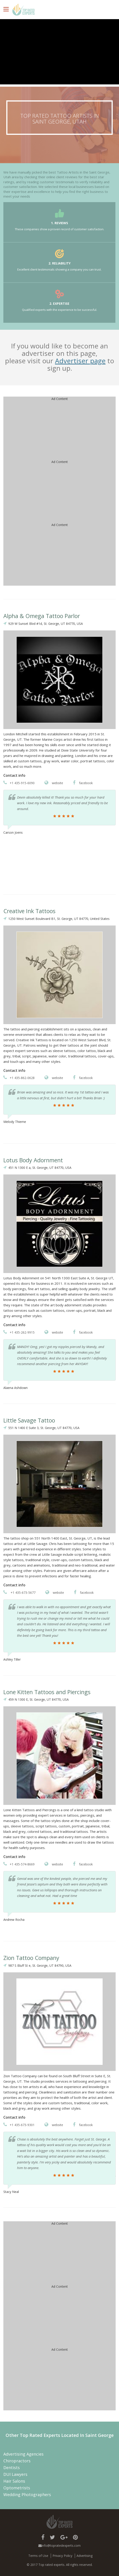  I want to click on +1 435-915-6090, so click(19, 783).